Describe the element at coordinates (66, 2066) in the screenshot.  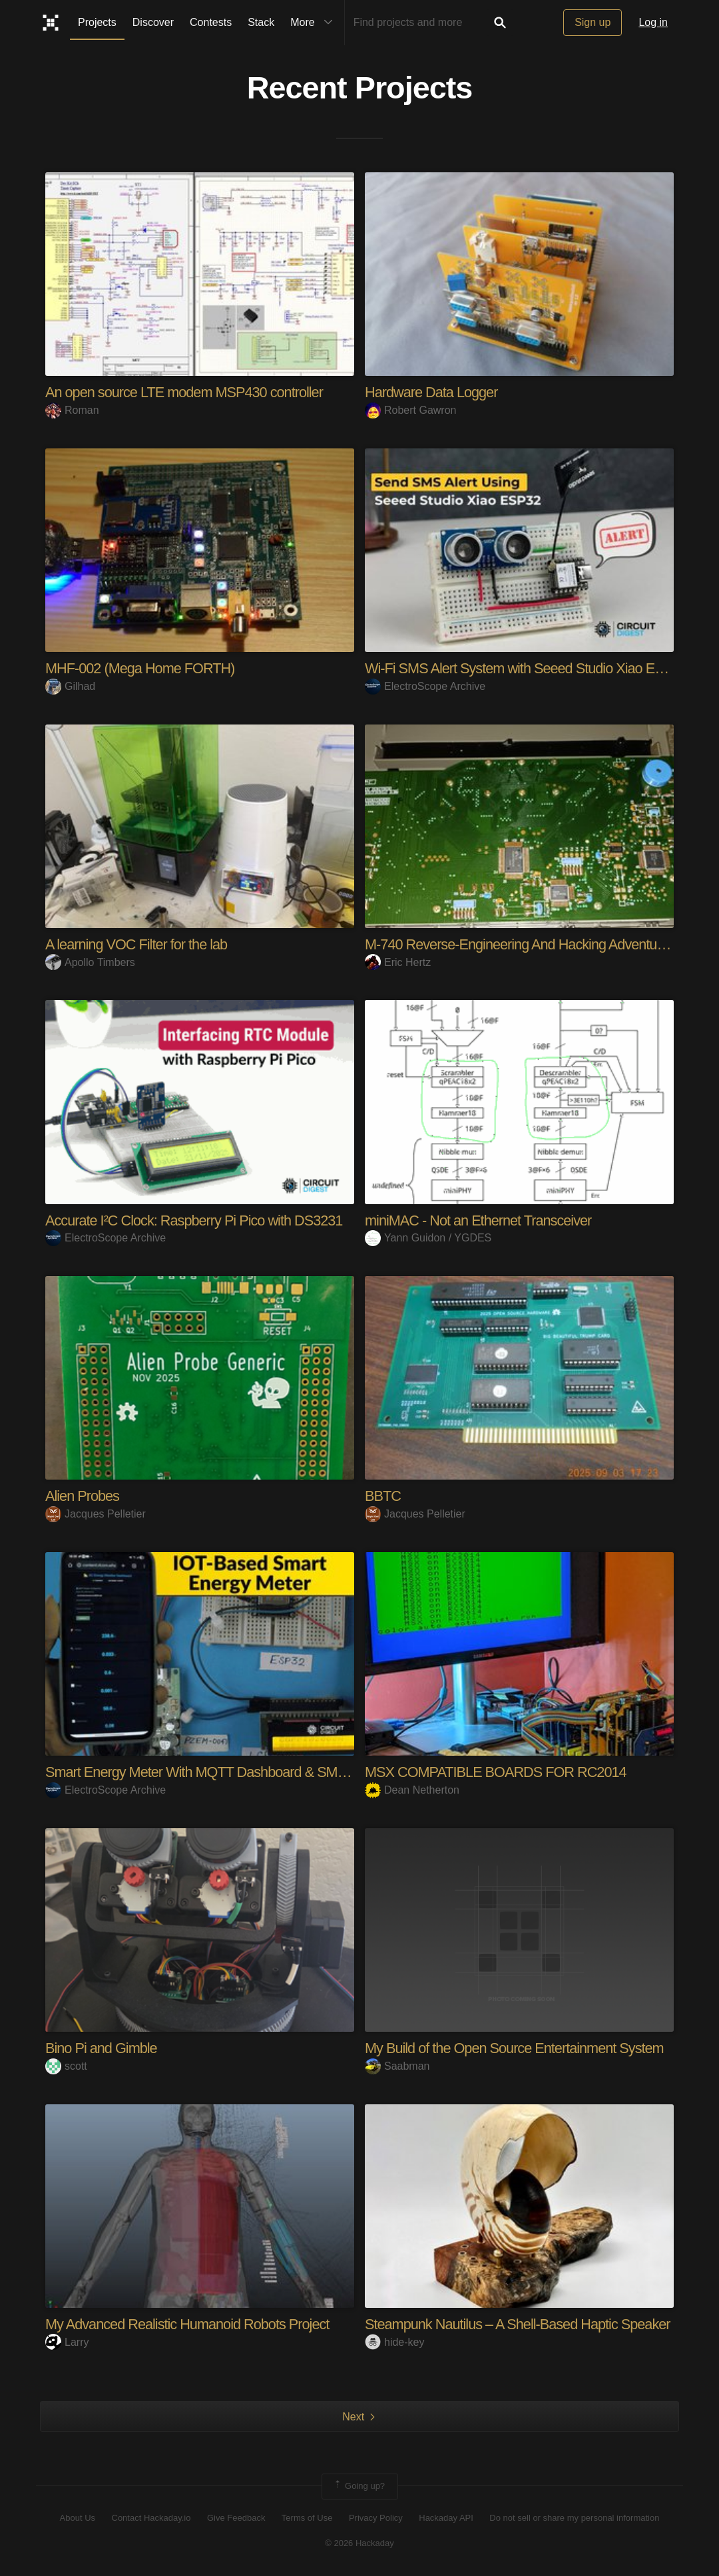
I see `scott` at that location.